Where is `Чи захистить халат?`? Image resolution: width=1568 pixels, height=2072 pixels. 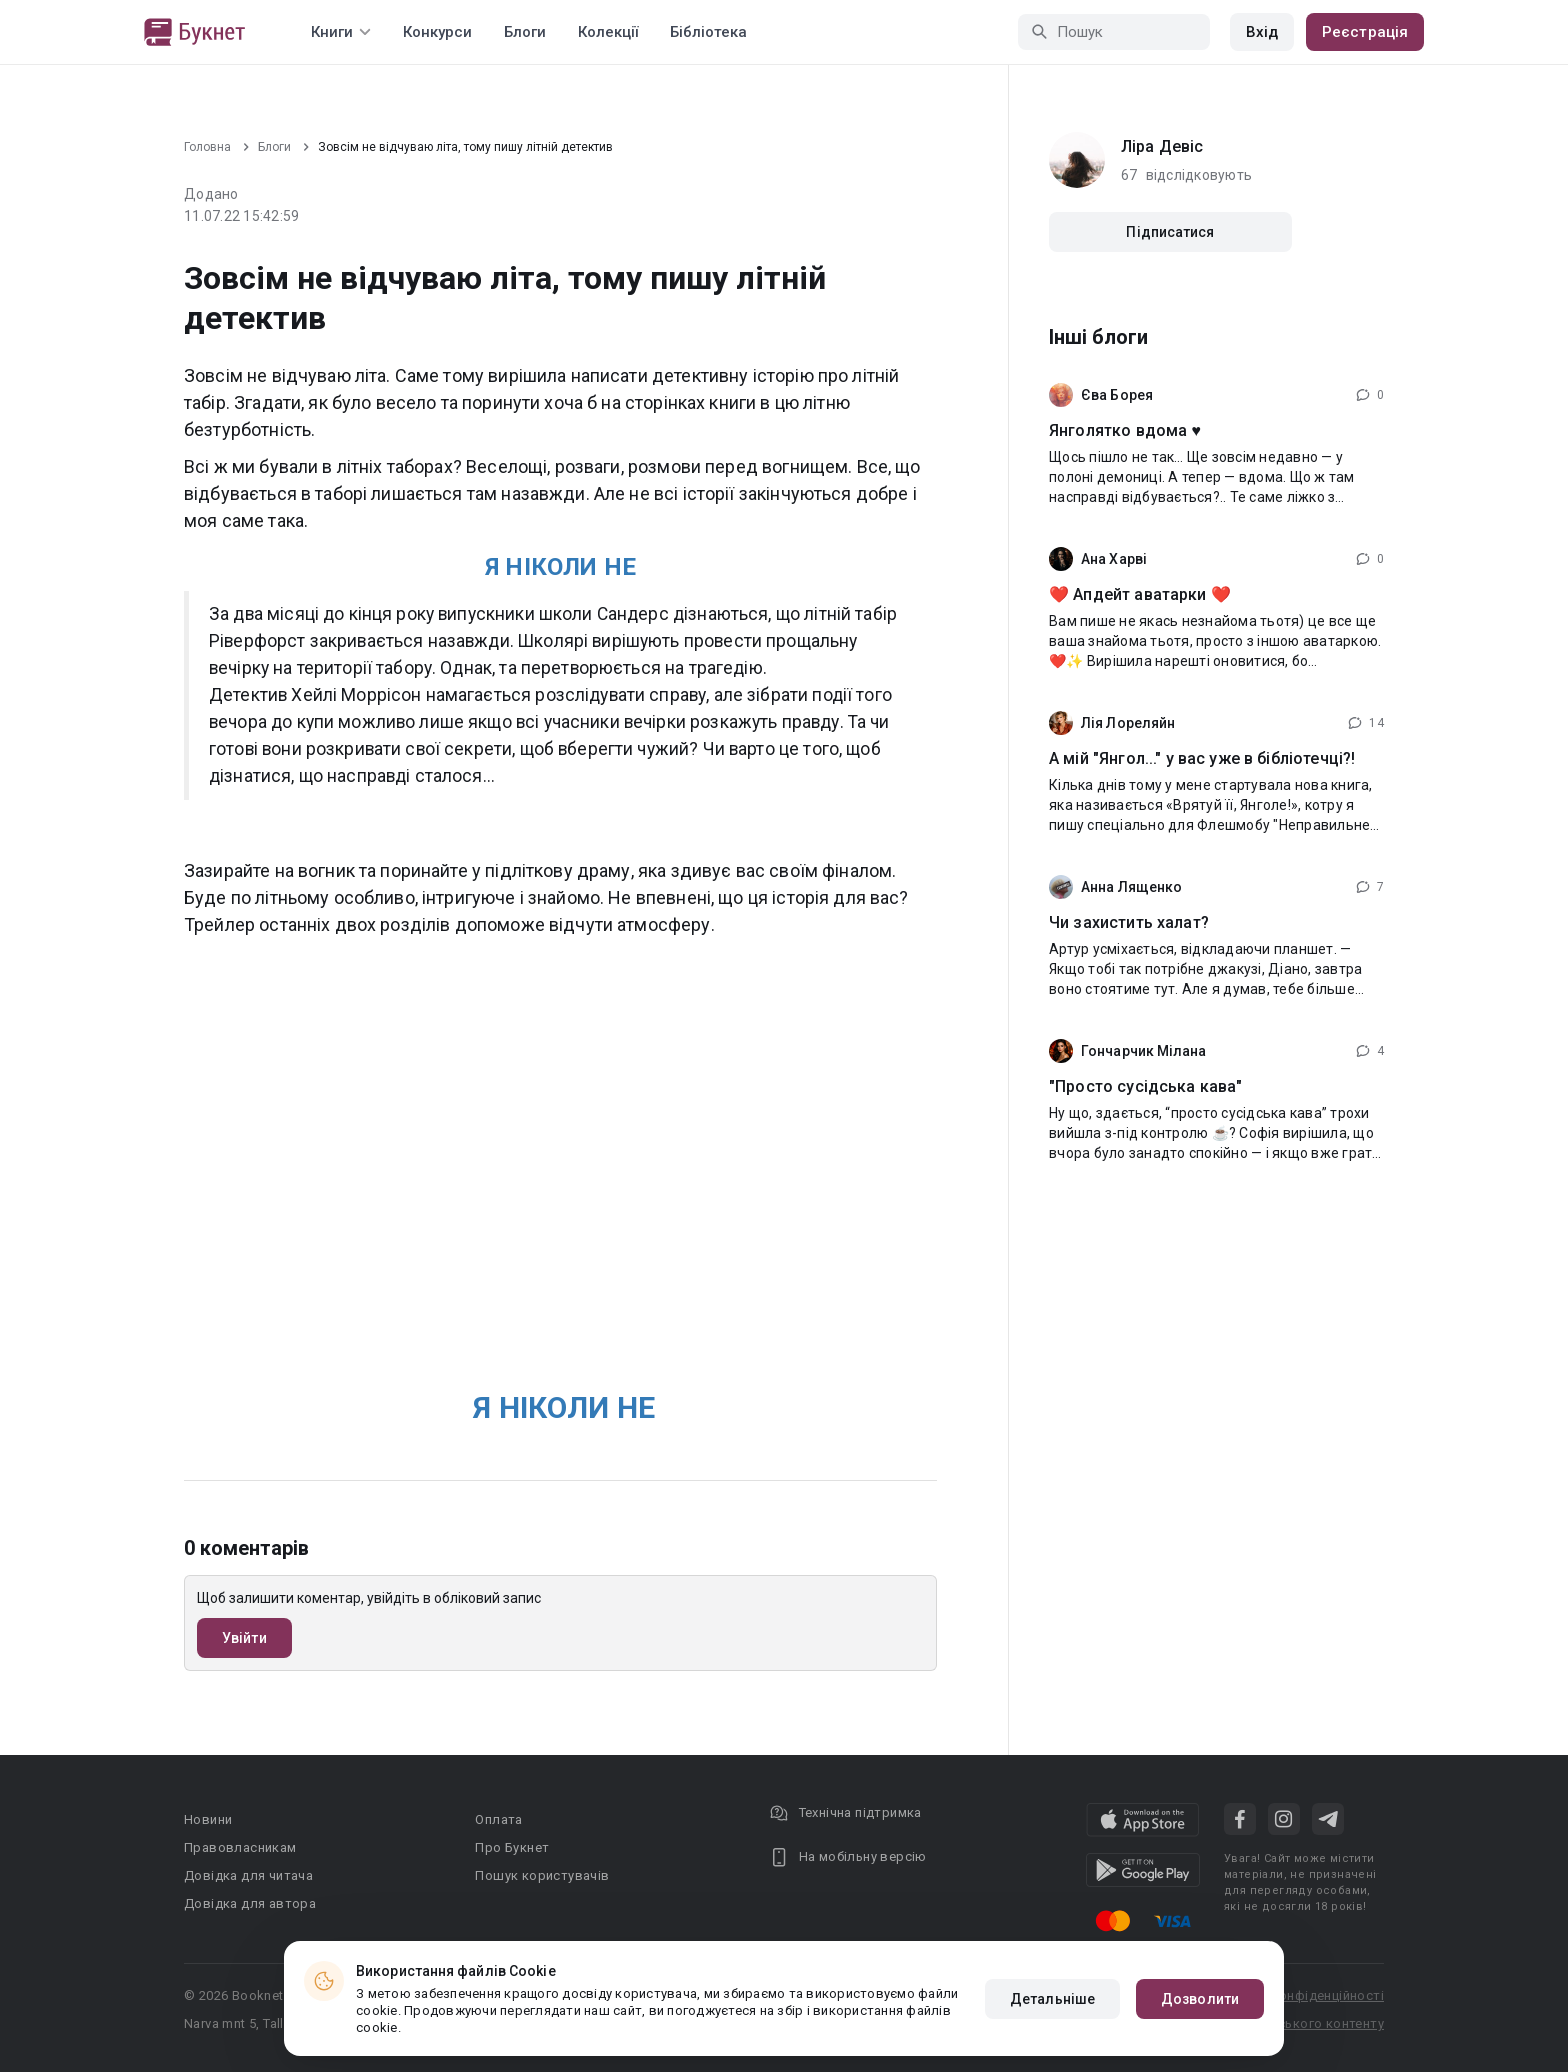
Чи захистить халат? is located at coordinates (1129, 922).